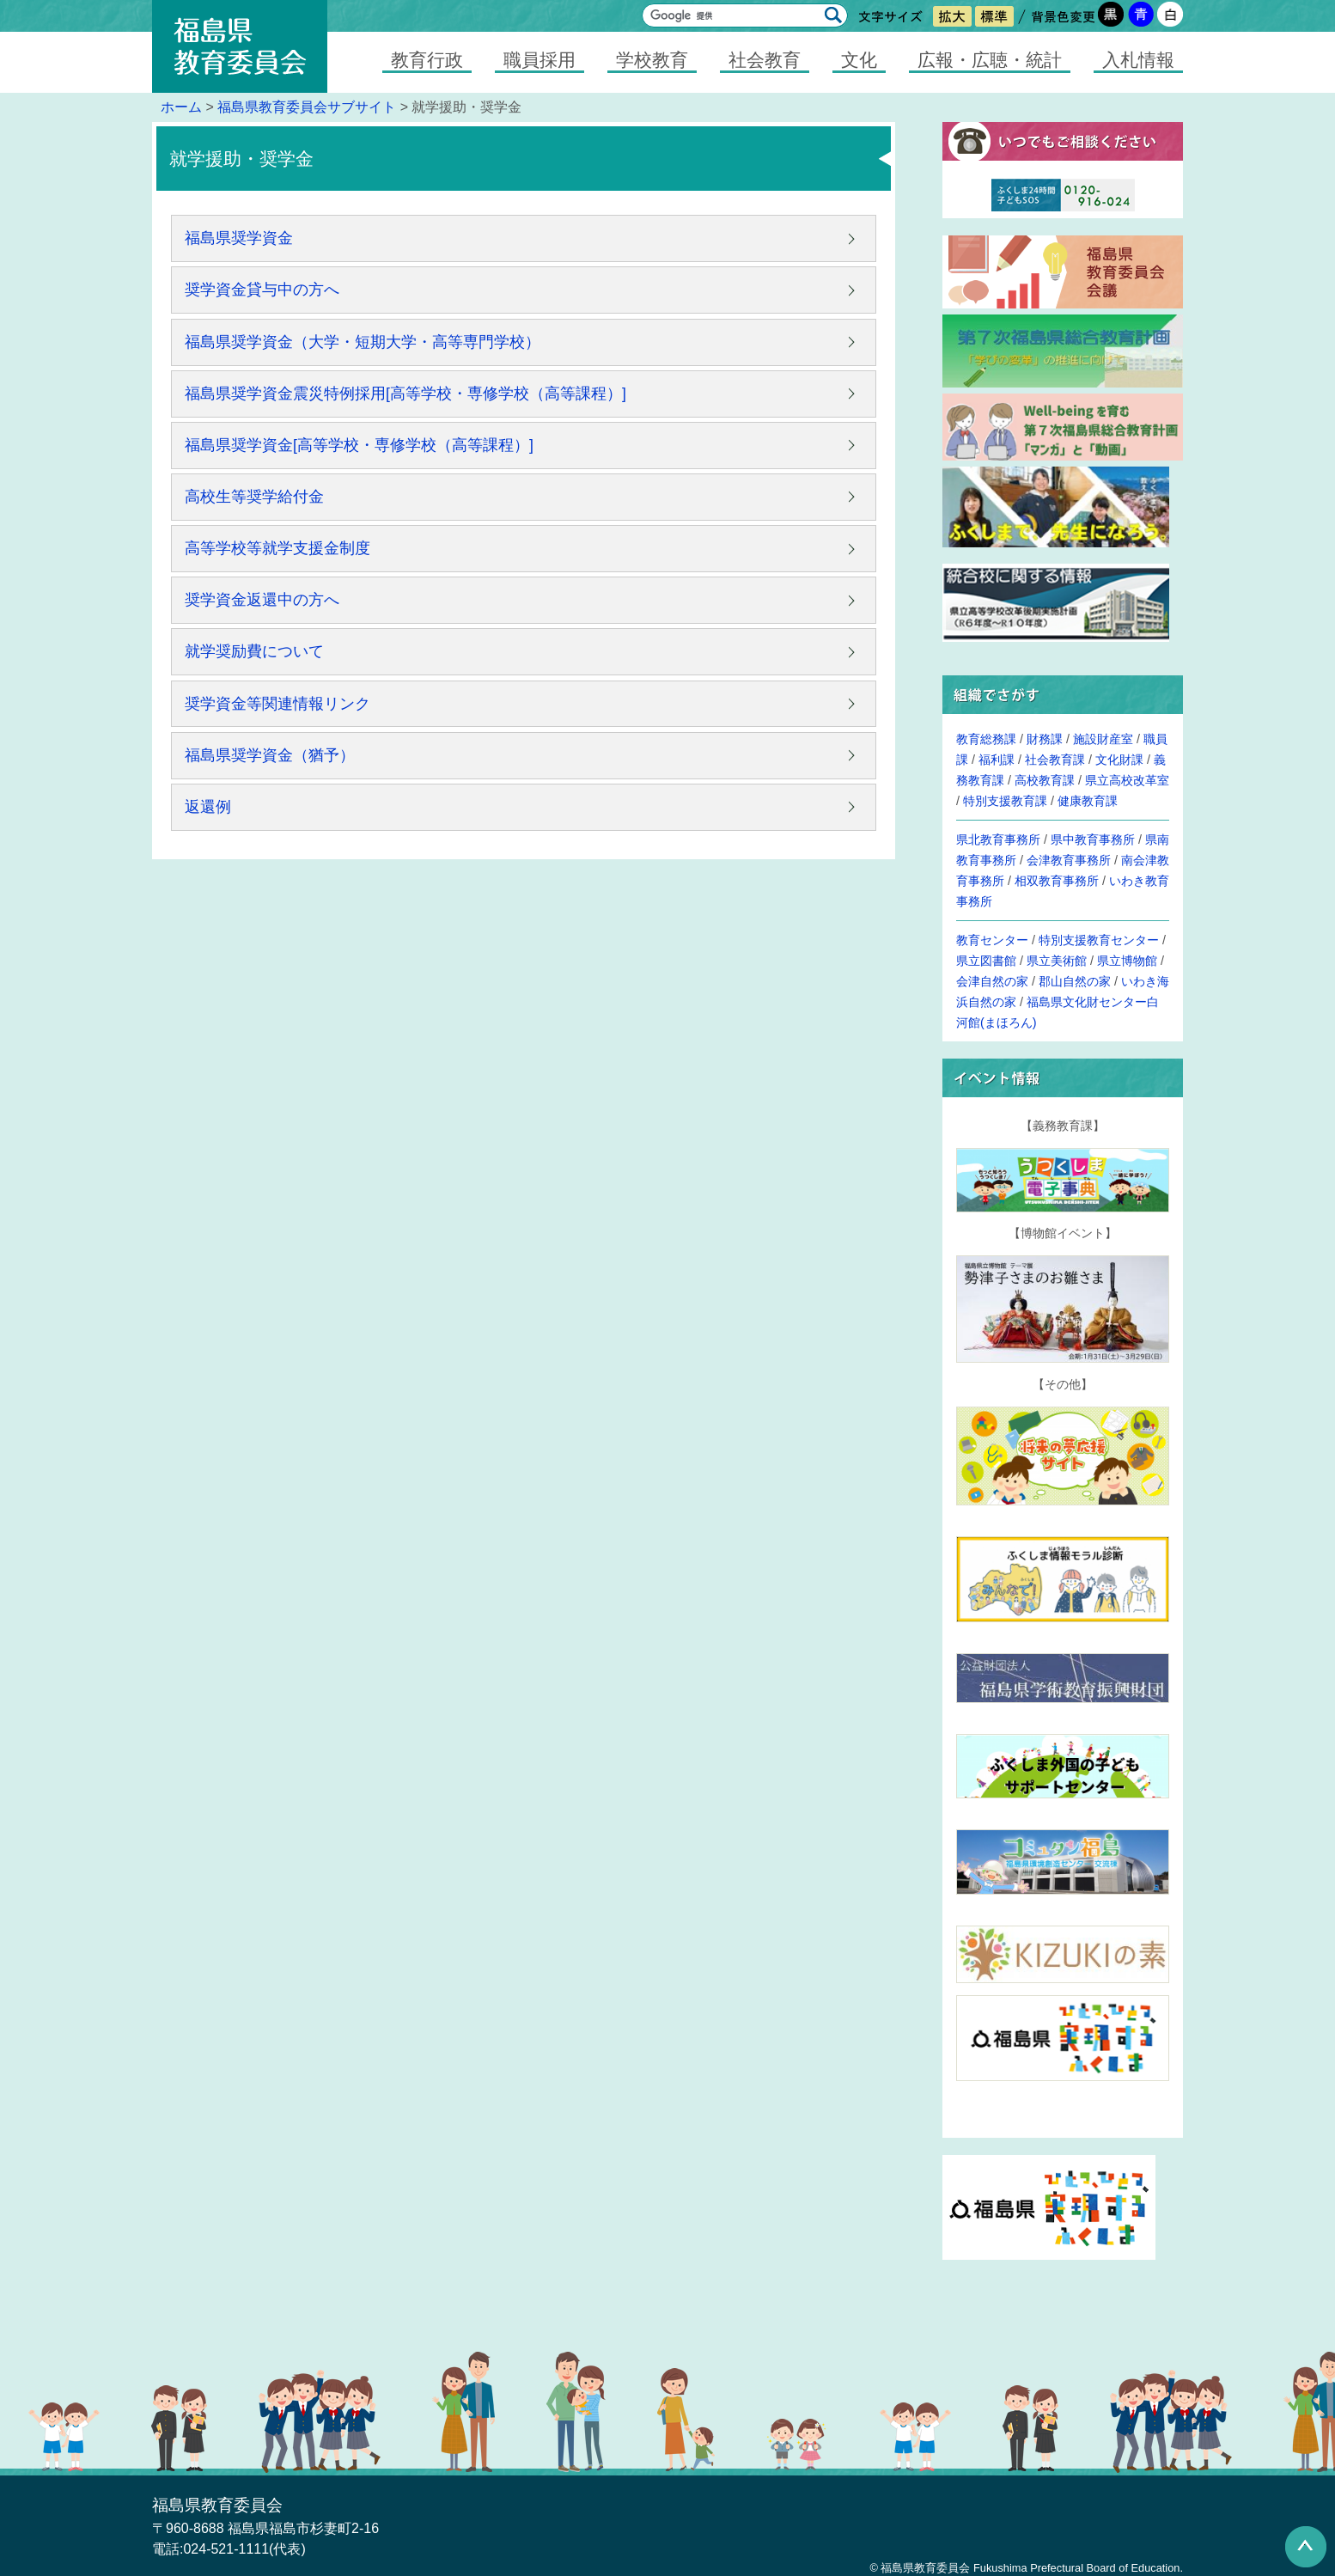 The image size is (1335, 2576). I want to click on 奨学資金等関連情報リンク, so click(277, 703).